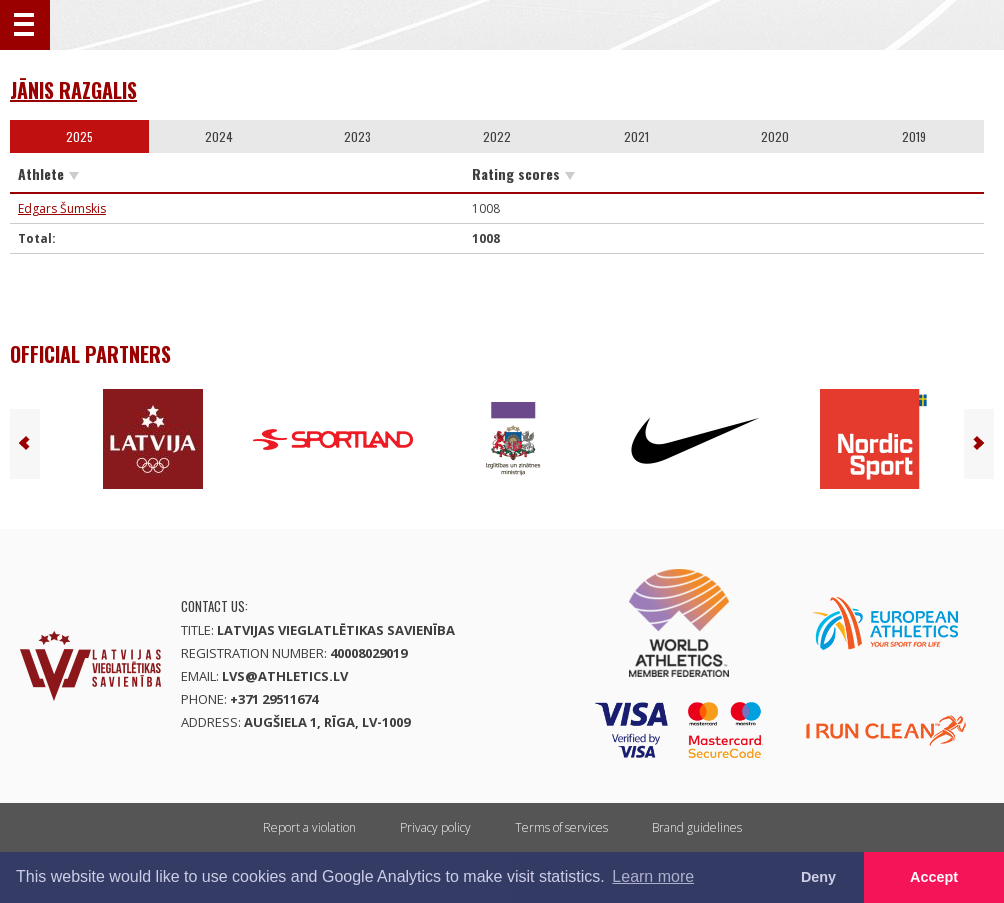  I want to click on 2021, so click(636, 136).